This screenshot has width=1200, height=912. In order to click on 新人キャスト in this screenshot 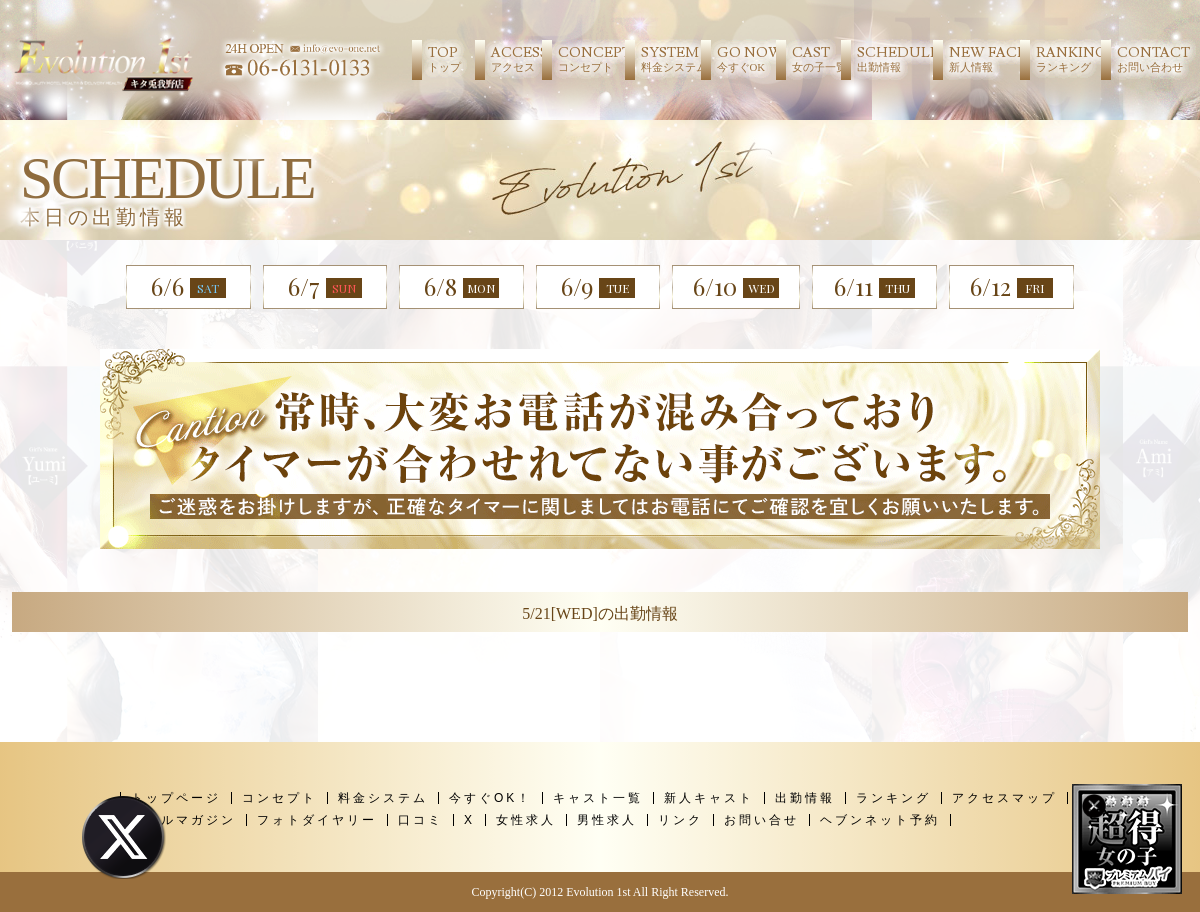, I will do `click(709, 798)`.